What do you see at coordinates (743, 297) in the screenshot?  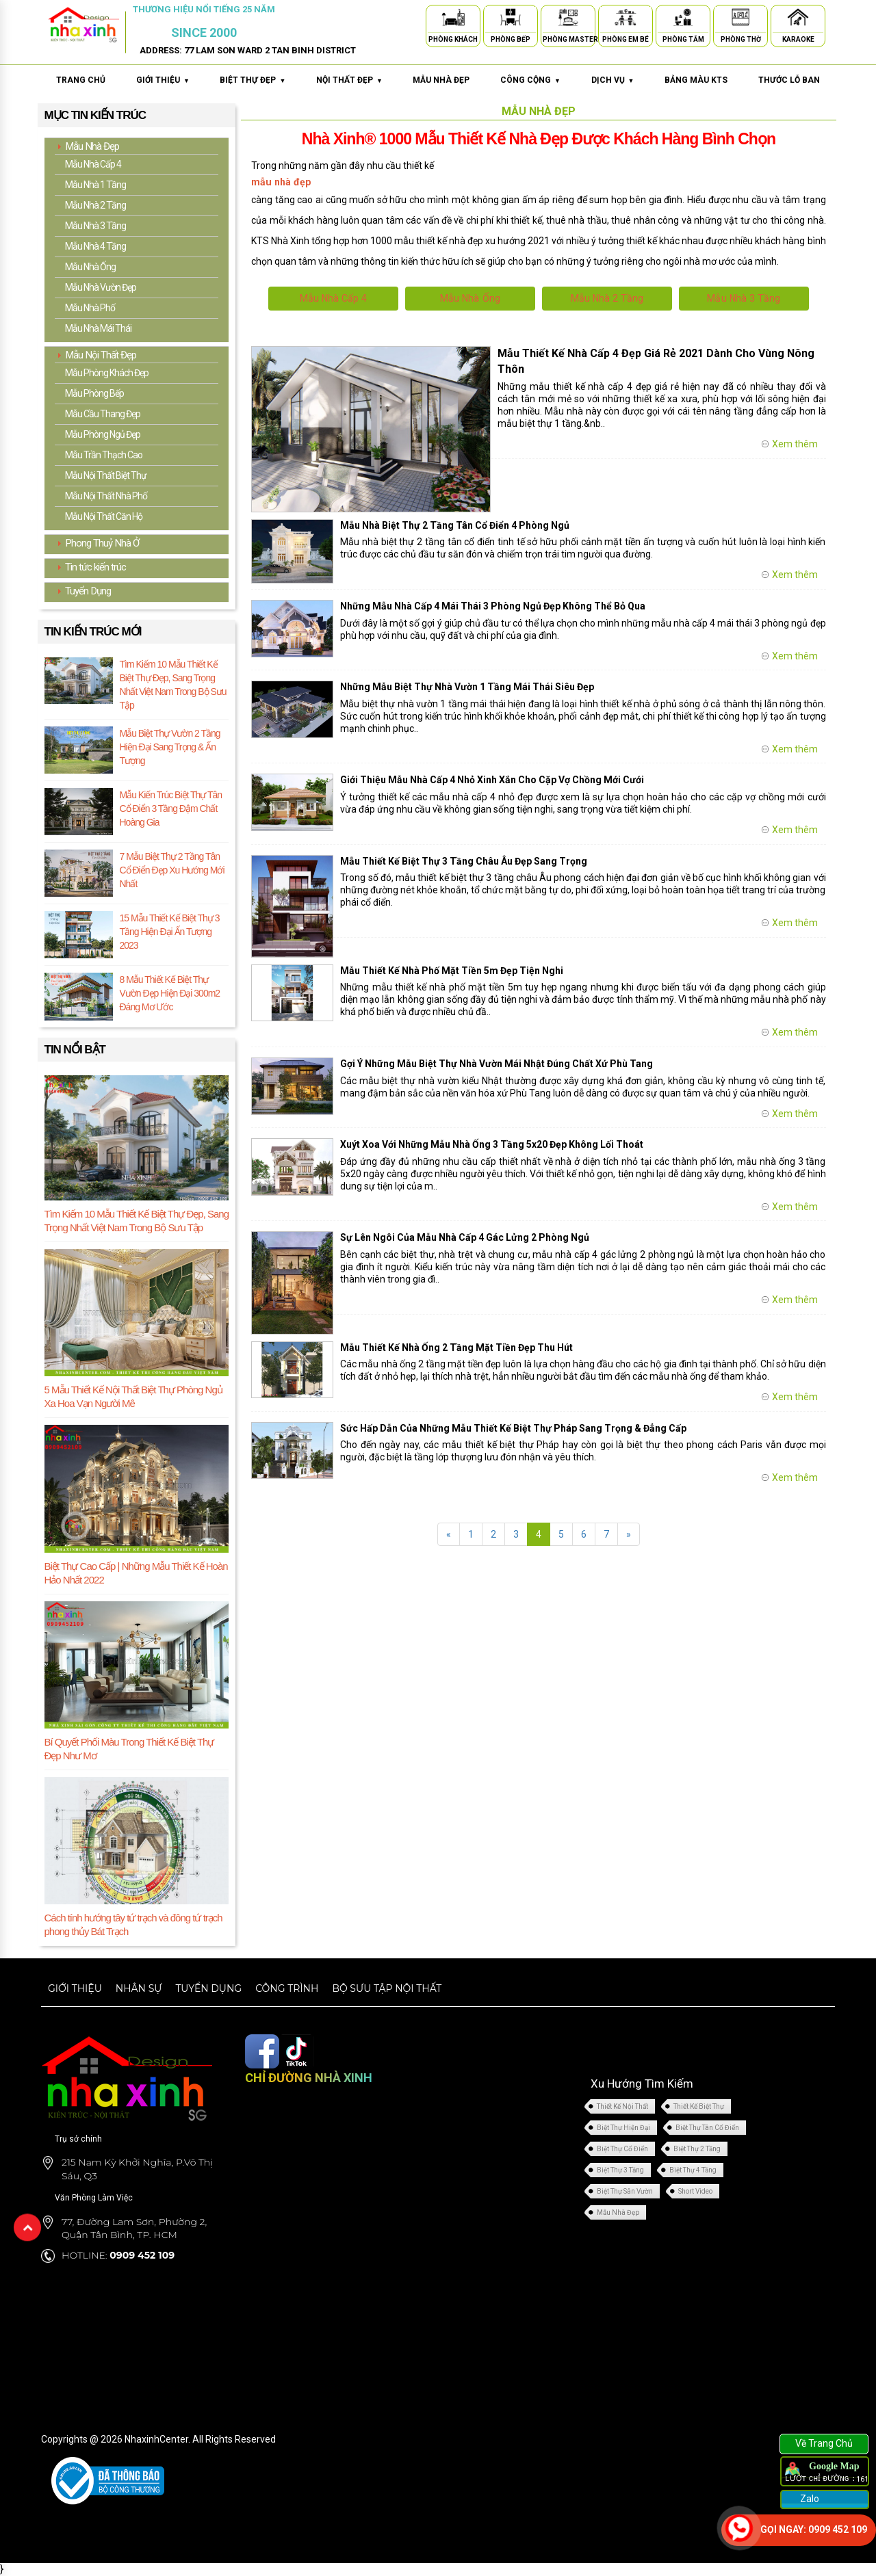 I see `Mẫu Nhà 3 Tầng` at bounding box center [743, 297].